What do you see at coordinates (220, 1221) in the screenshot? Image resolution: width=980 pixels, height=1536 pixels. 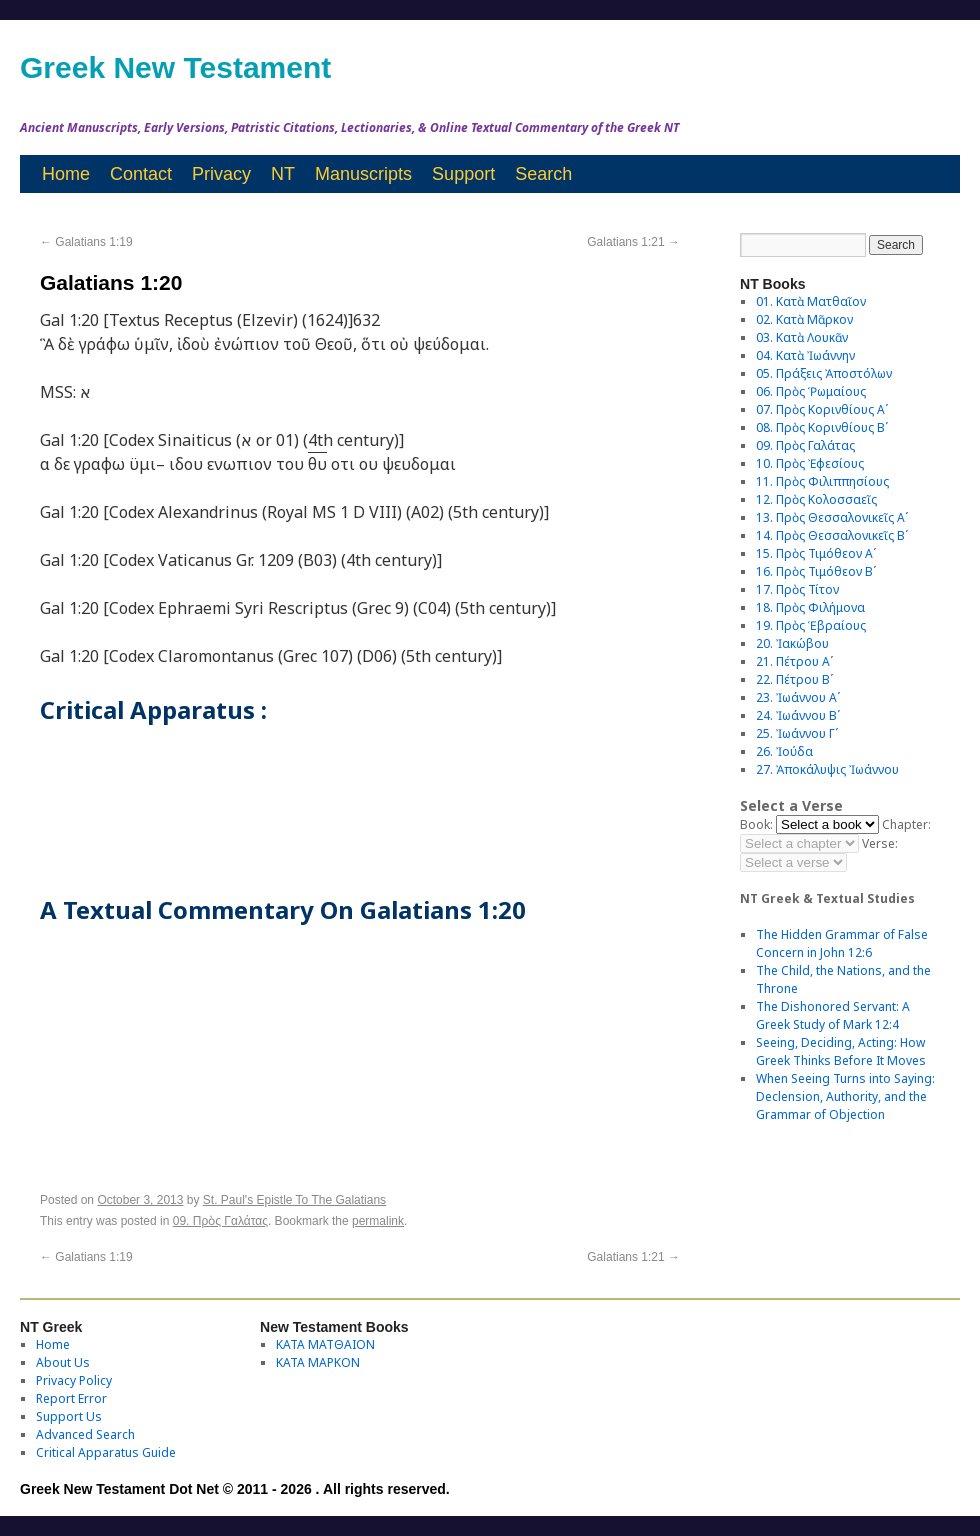 I see `09. Πρὸς Γαλάτας` at bounding box center [220, 1221].